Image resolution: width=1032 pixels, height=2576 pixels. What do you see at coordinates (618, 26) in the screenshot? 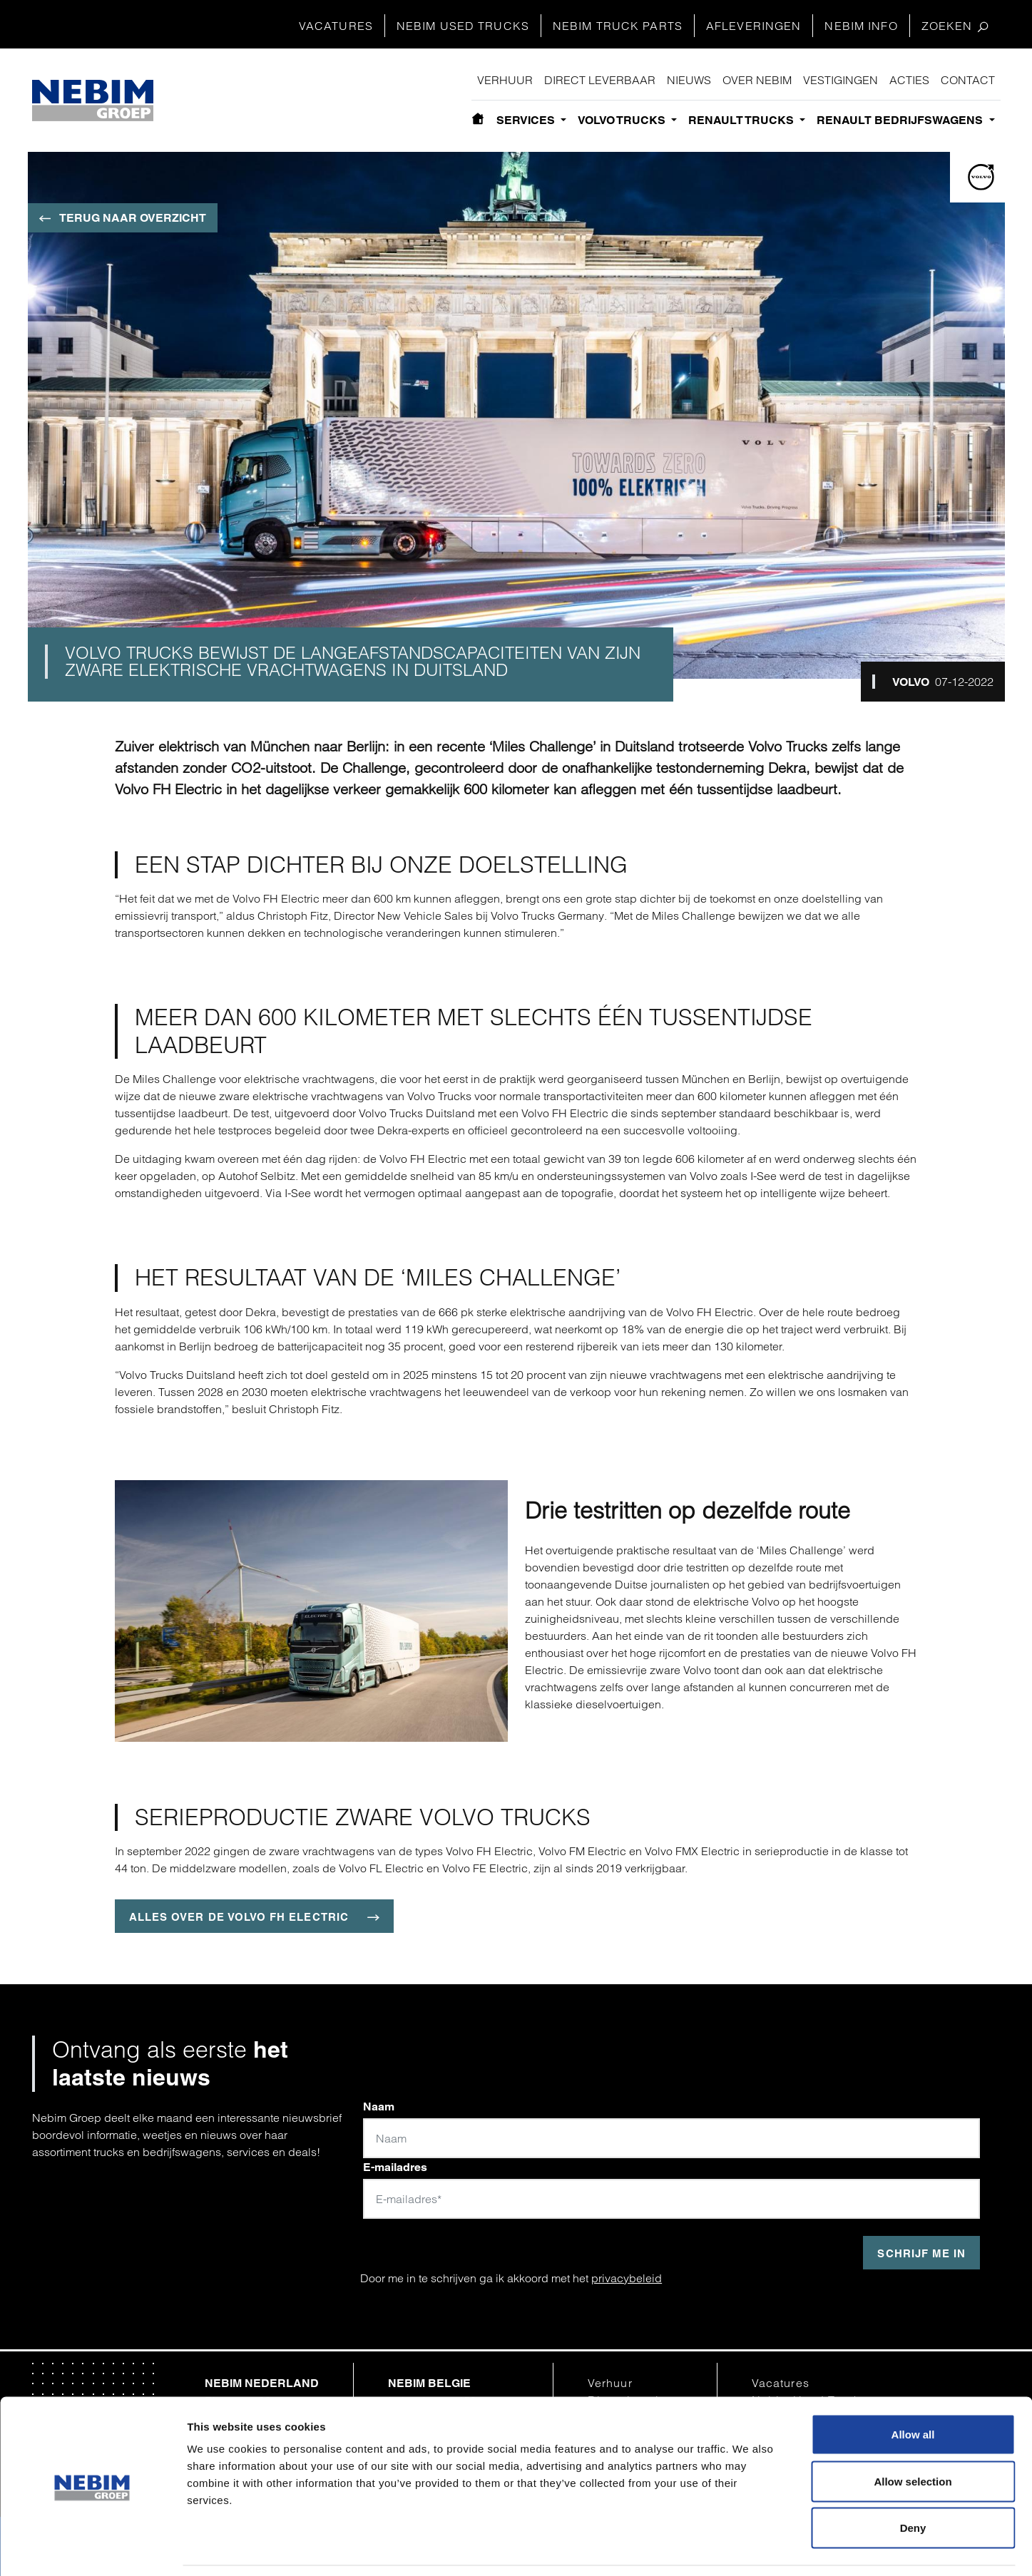
I see `Nebim Truck Parts` at bounding box center [618, 26].